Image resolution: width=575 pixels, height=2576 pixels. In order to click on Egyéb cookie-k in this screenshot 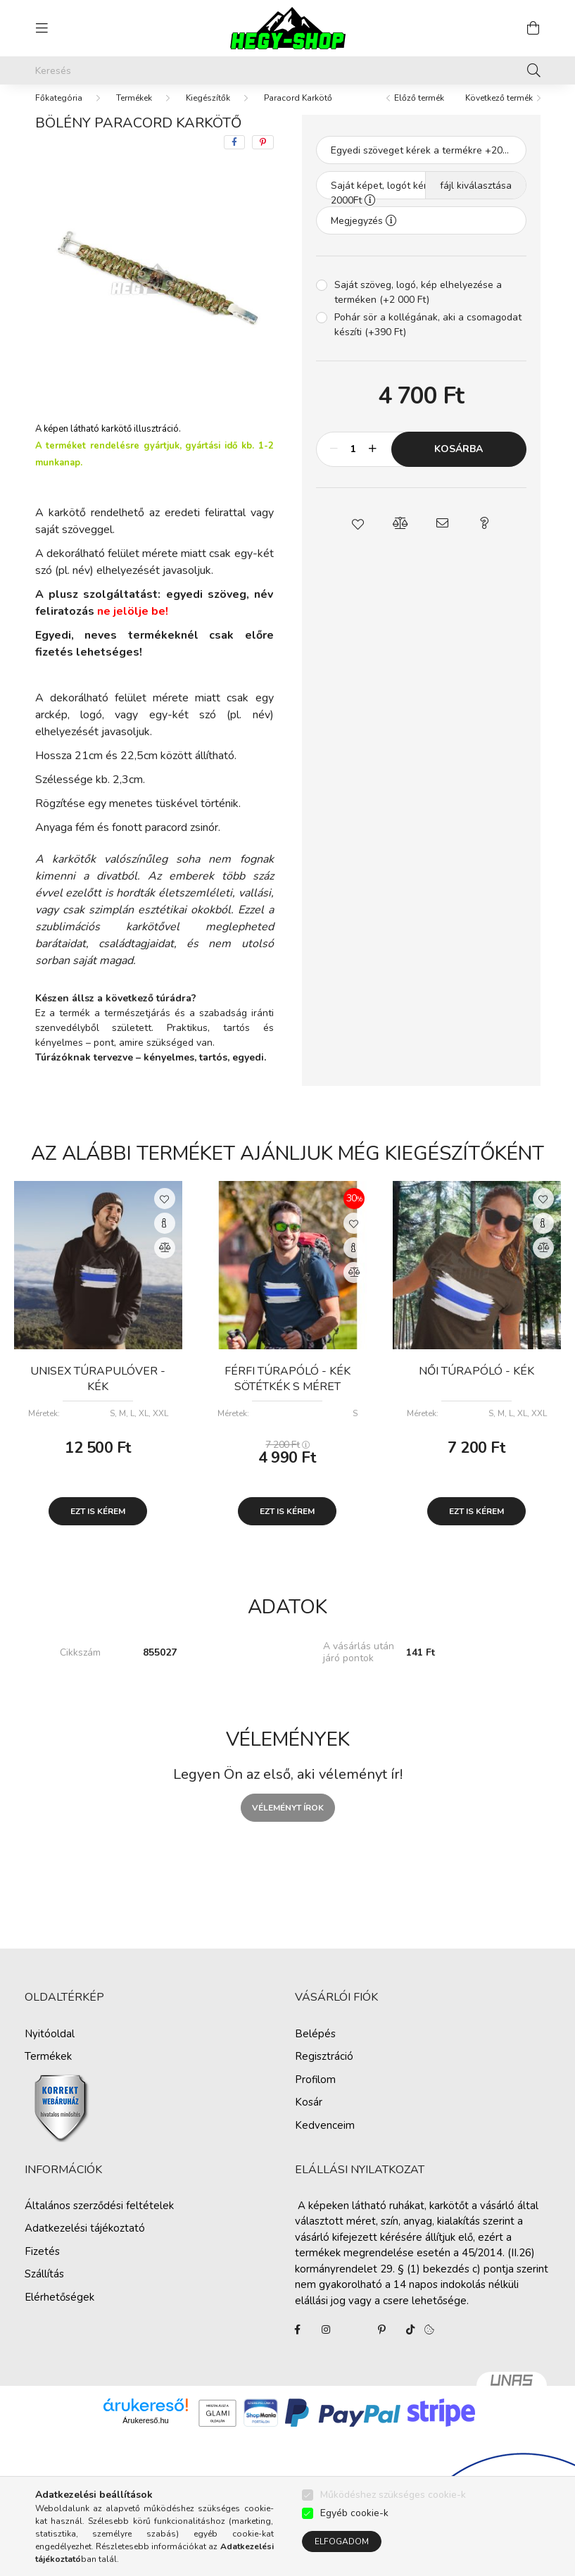, I will do `click(354, 2513)`.